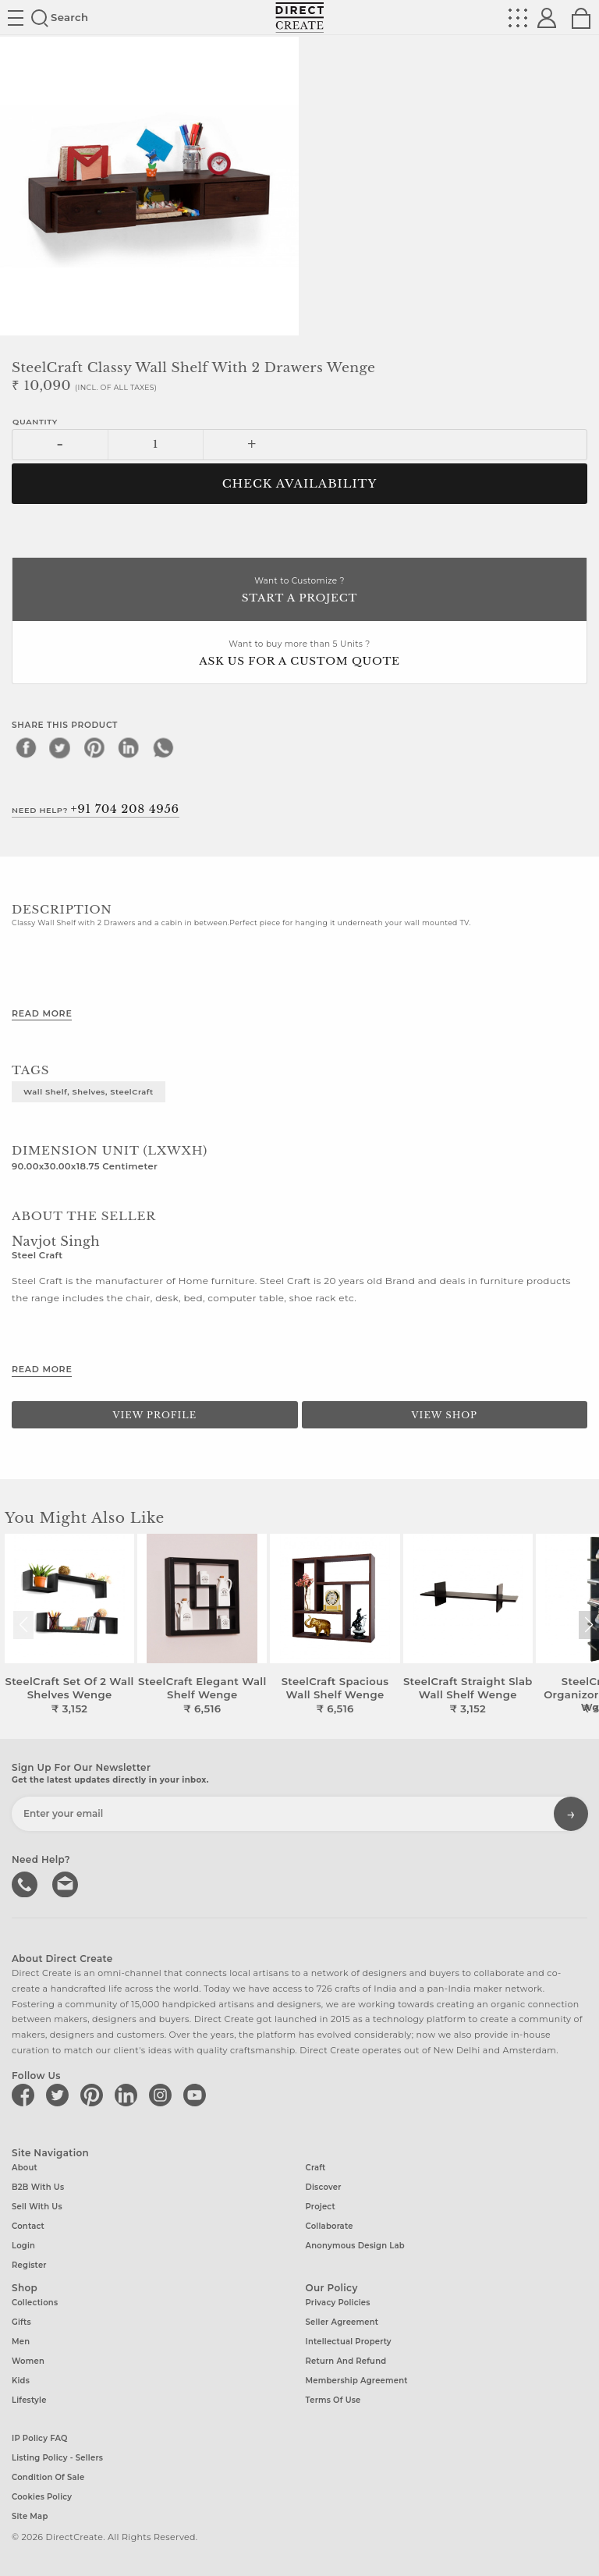 This screenshot has width=599, height=2576. I want to click on Site Map, so click(30, 2515).